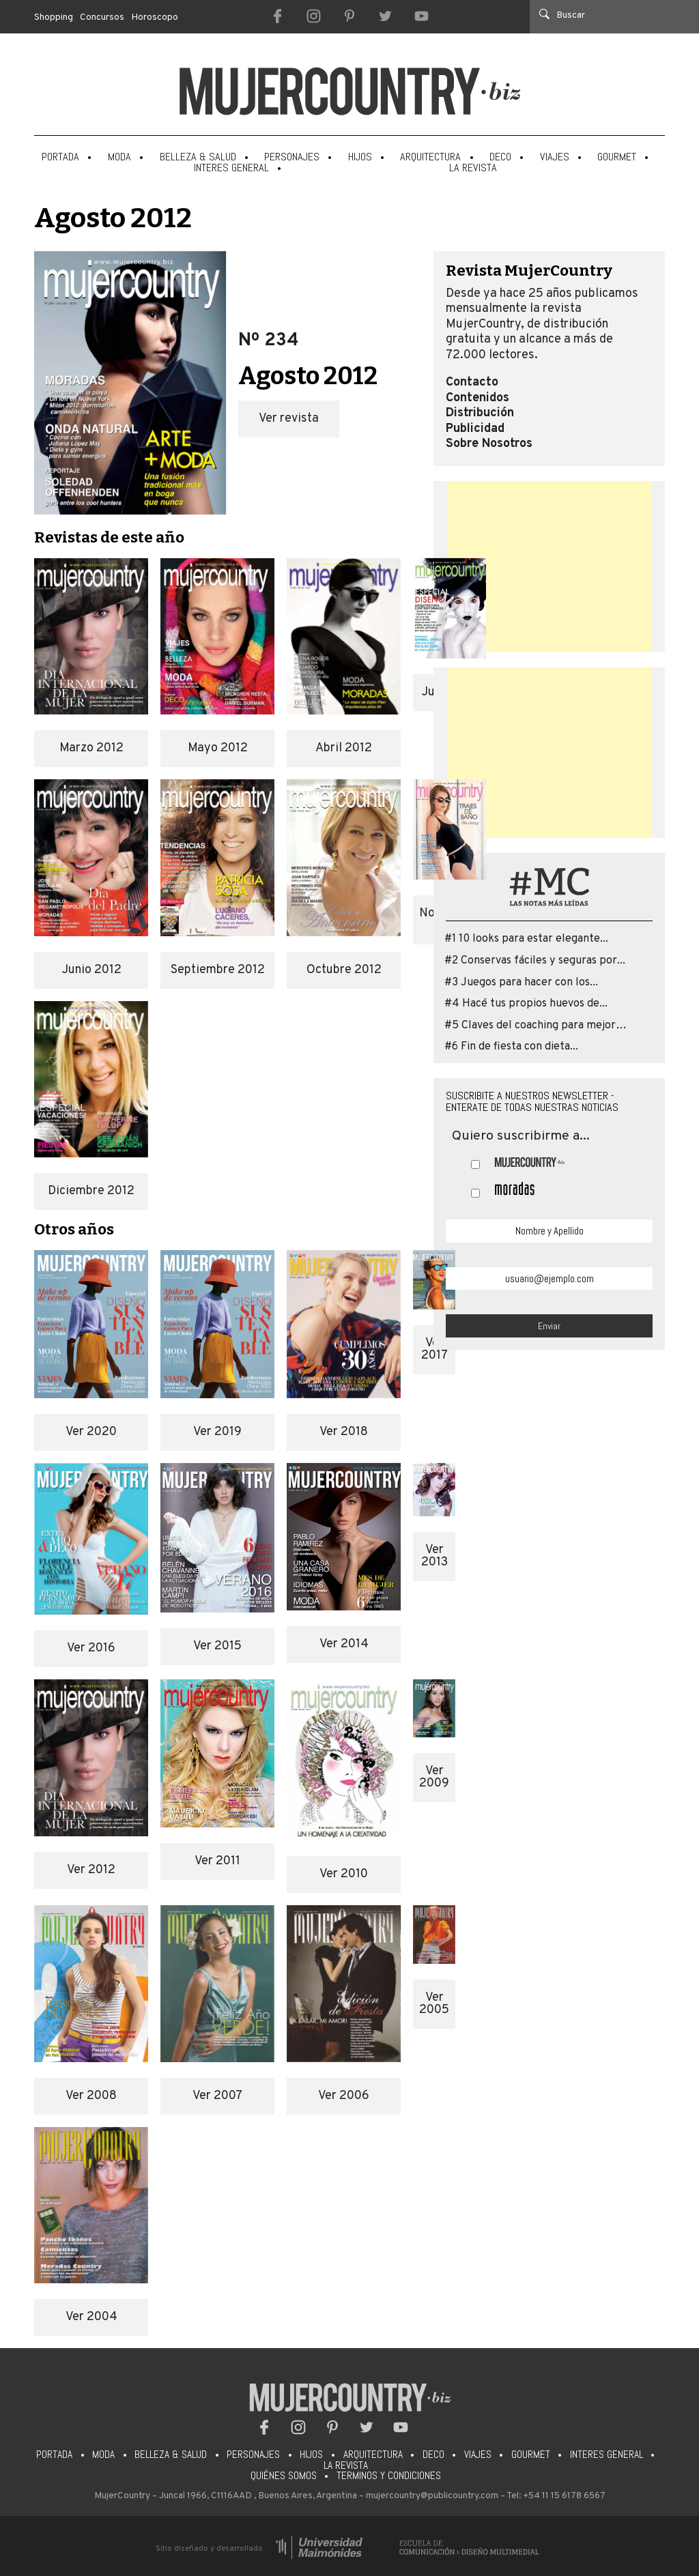 The image size is (699, 2576). Describe the element at coordinates (91, 1191) in the screenshot. I see `Diciembre 2012` at that location.